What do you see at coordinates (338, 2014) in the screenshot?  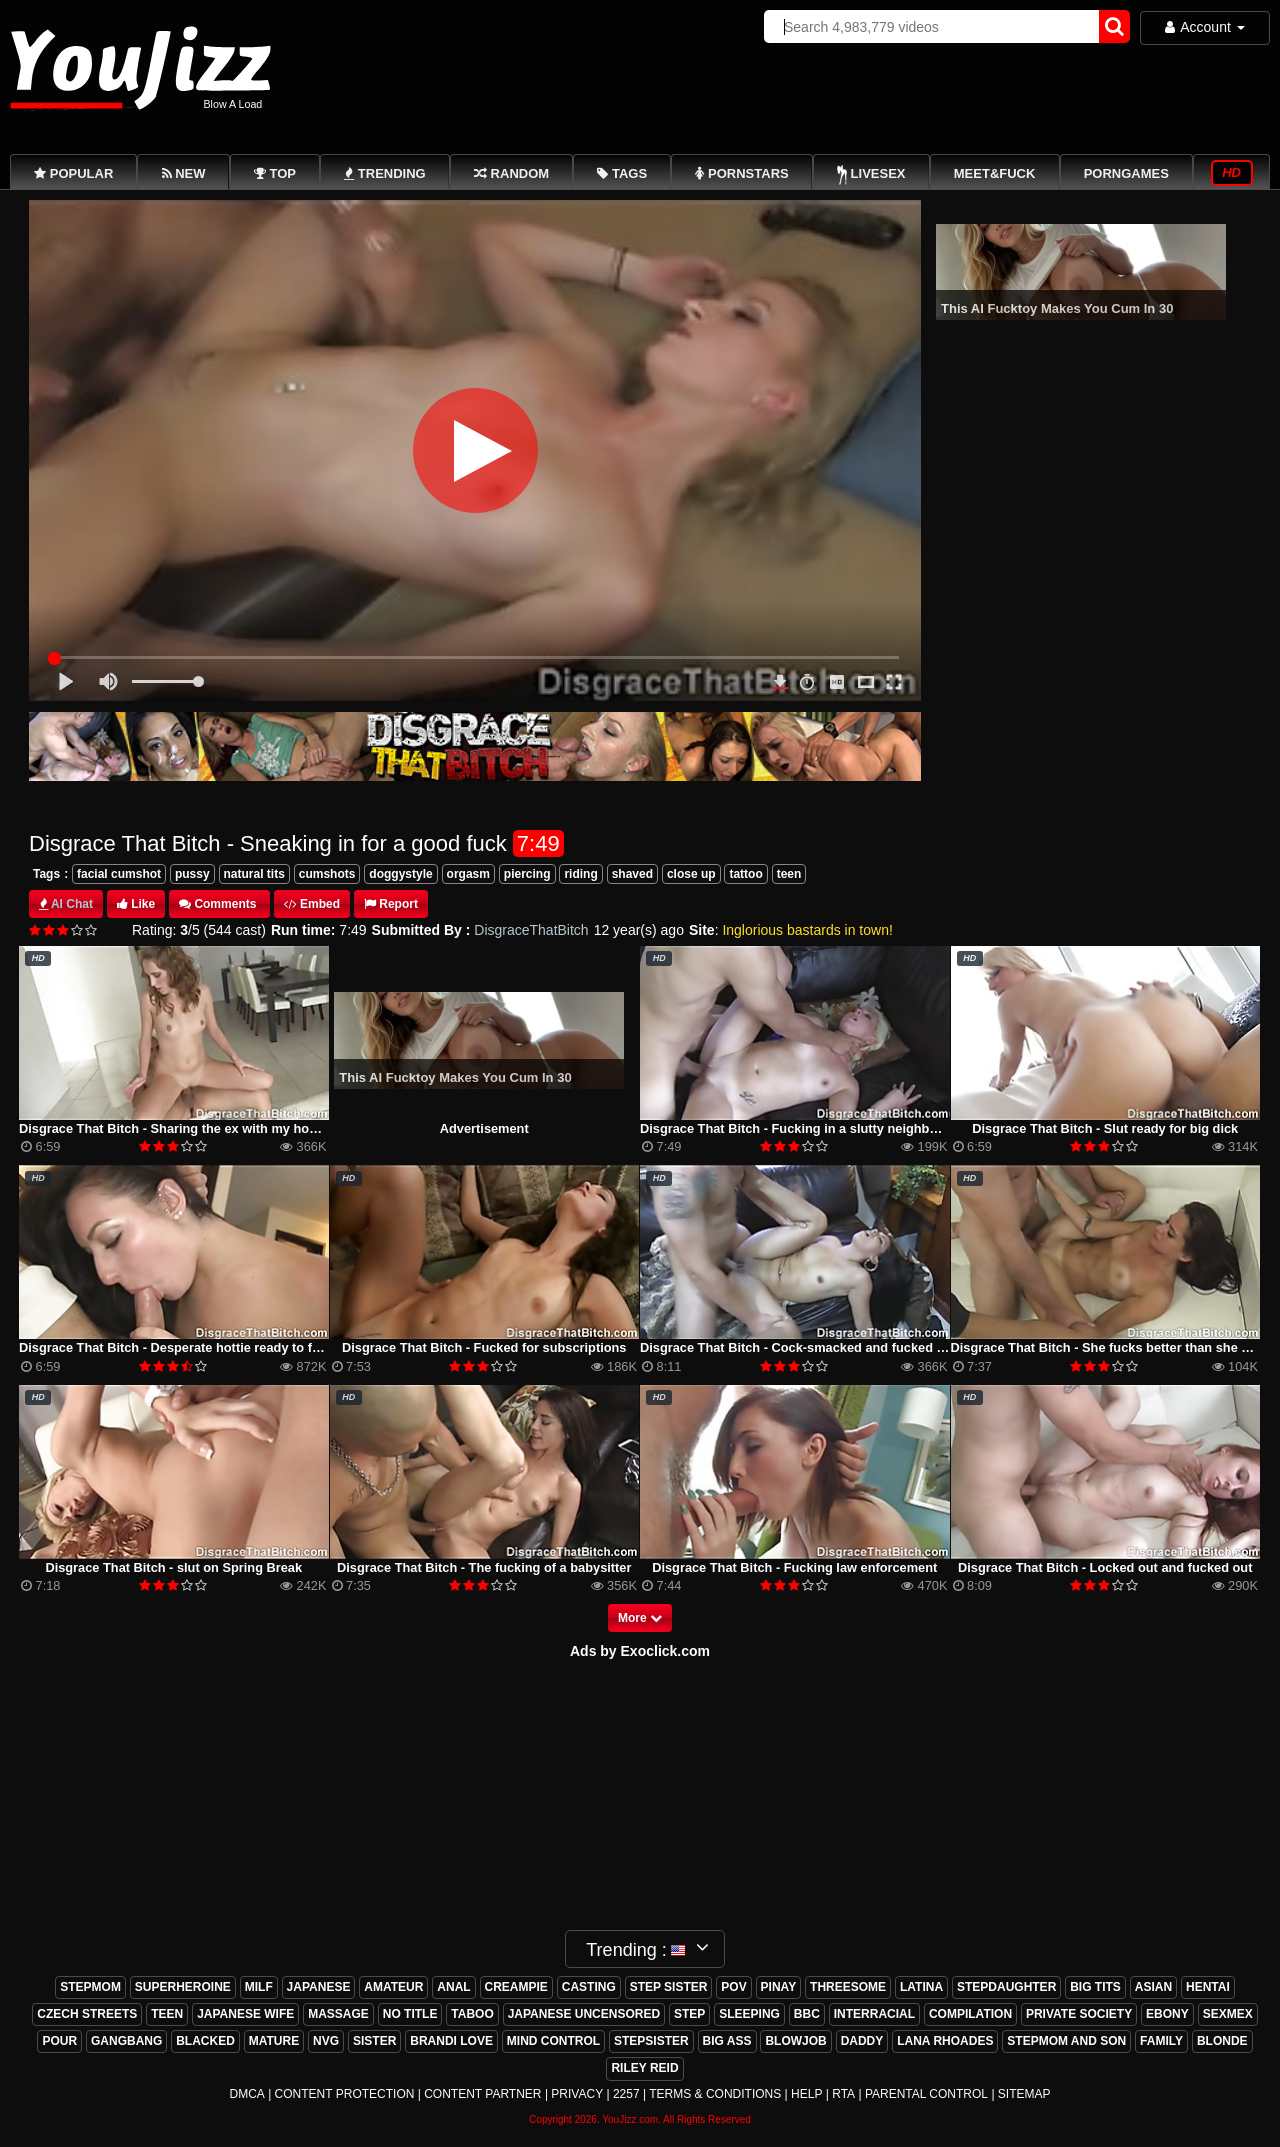 I see `massage` at bounding box center [338, 2014].